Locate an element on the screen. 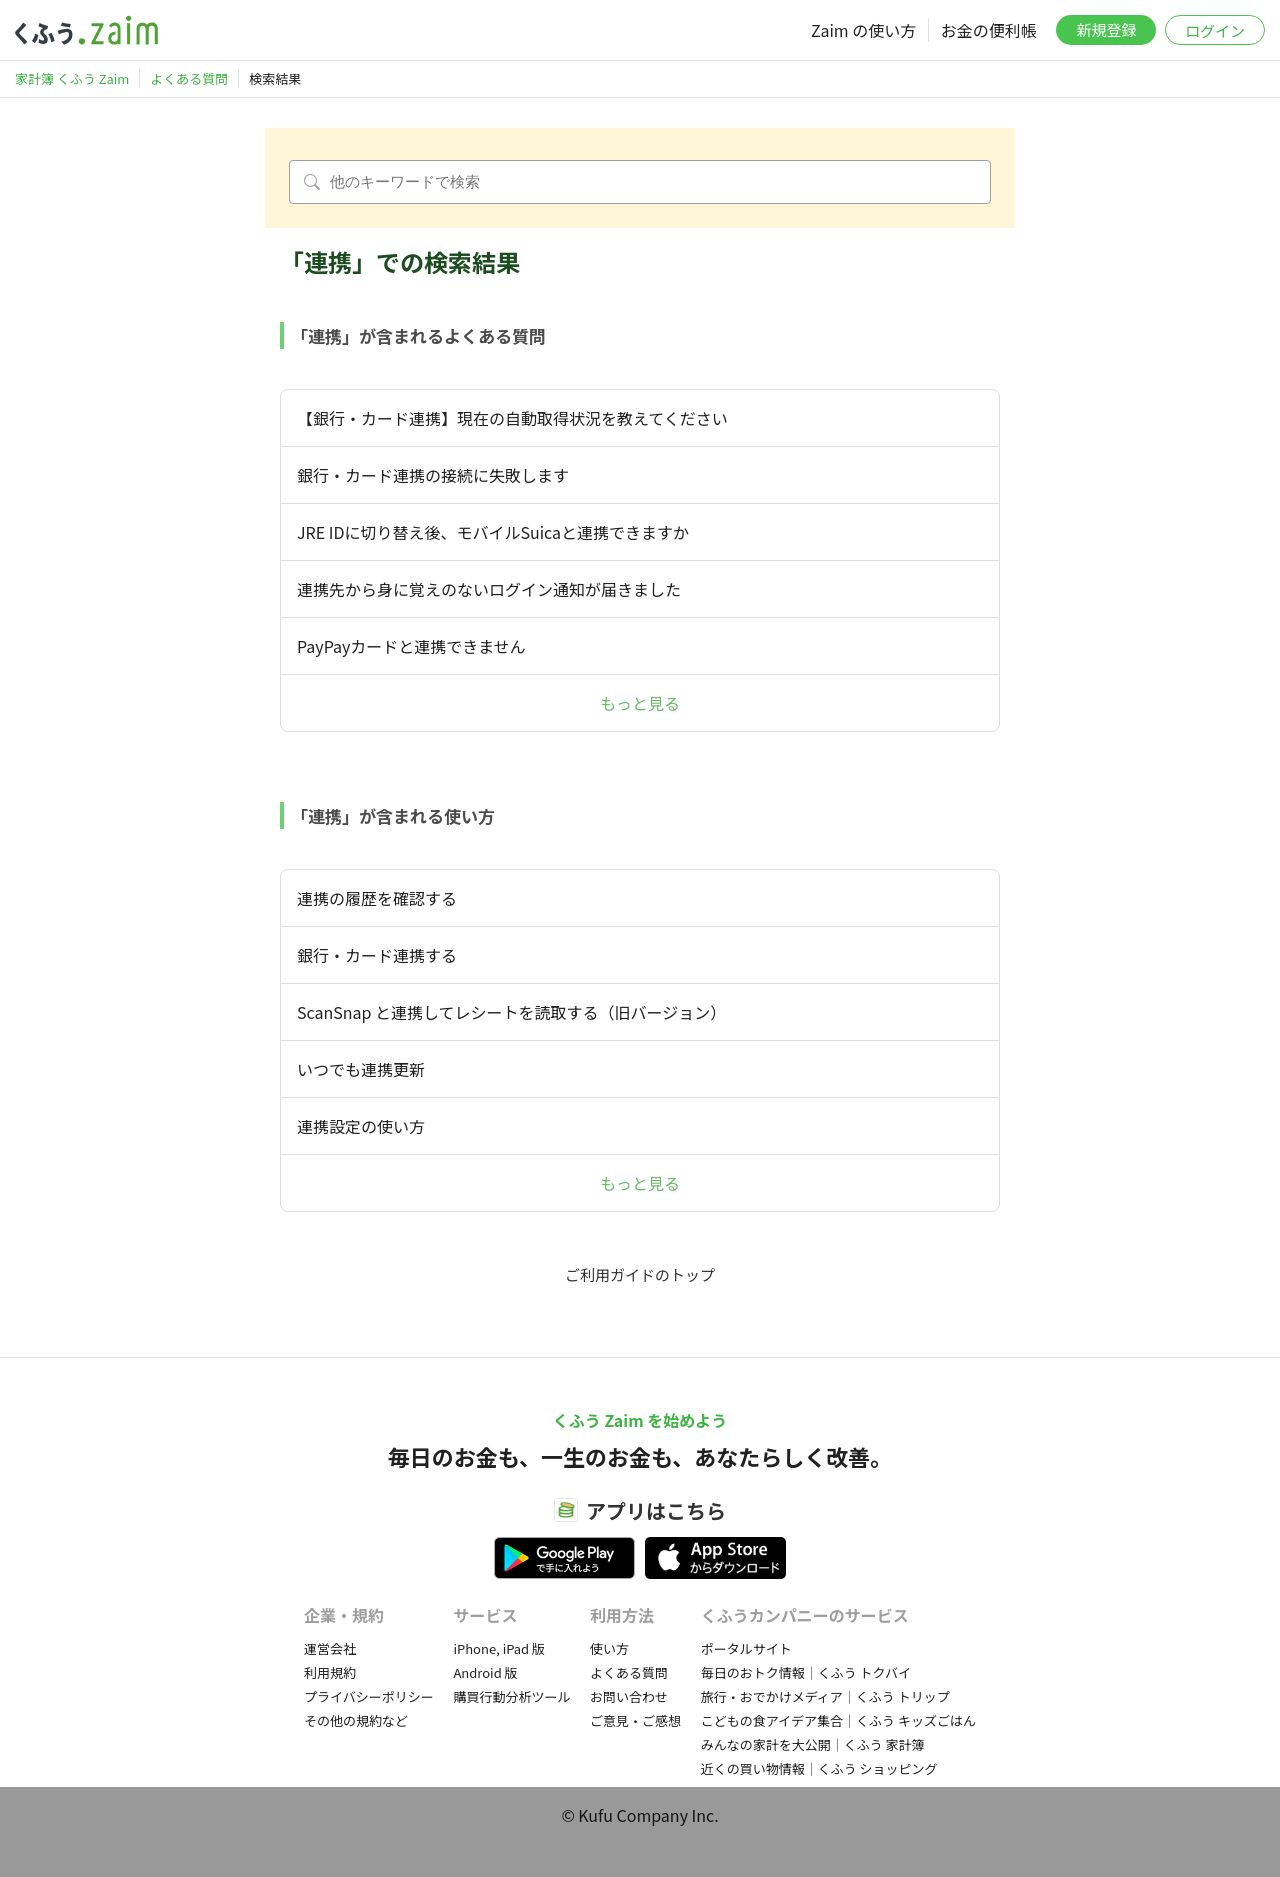 The width and height of the screenshot is (1280, 1877). Android 版 is located at coordinates (485, 1672).